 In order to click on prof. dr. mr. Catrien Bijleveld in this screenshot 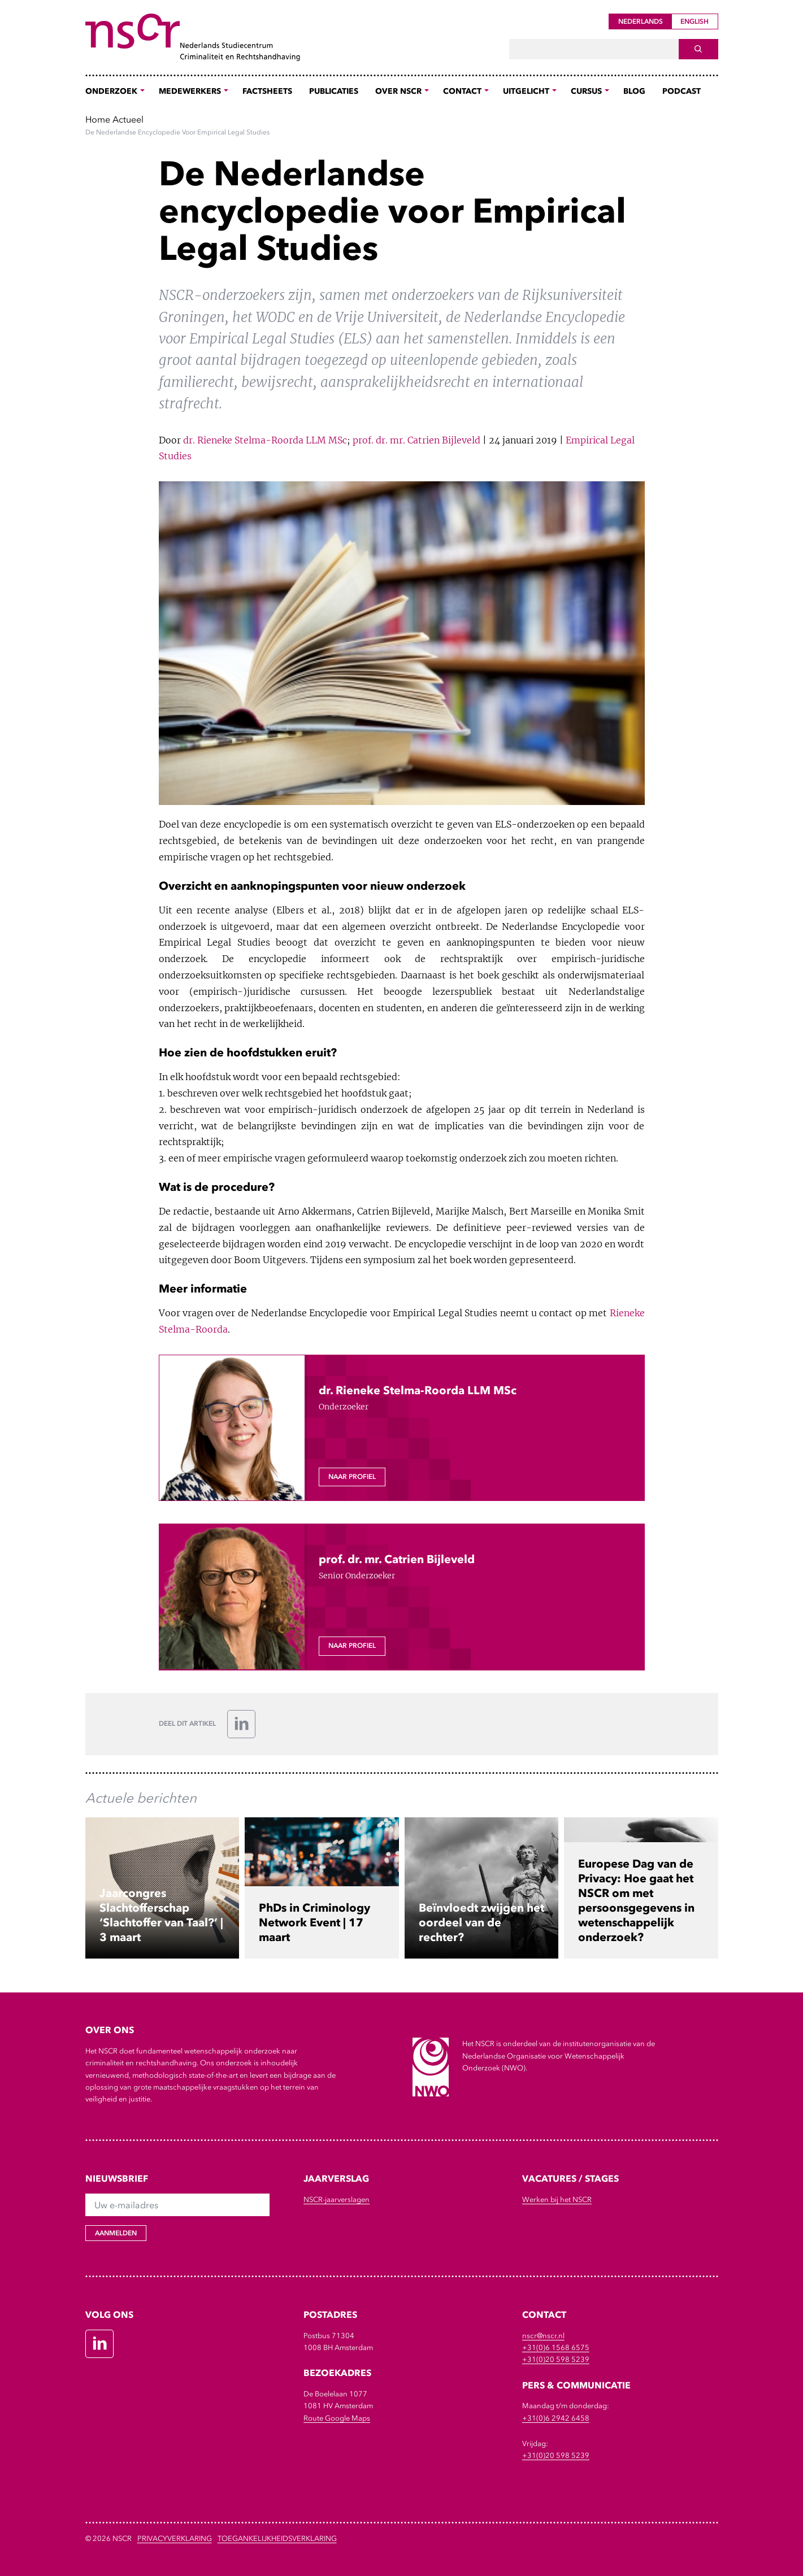, I will do `click(416, 440)`.